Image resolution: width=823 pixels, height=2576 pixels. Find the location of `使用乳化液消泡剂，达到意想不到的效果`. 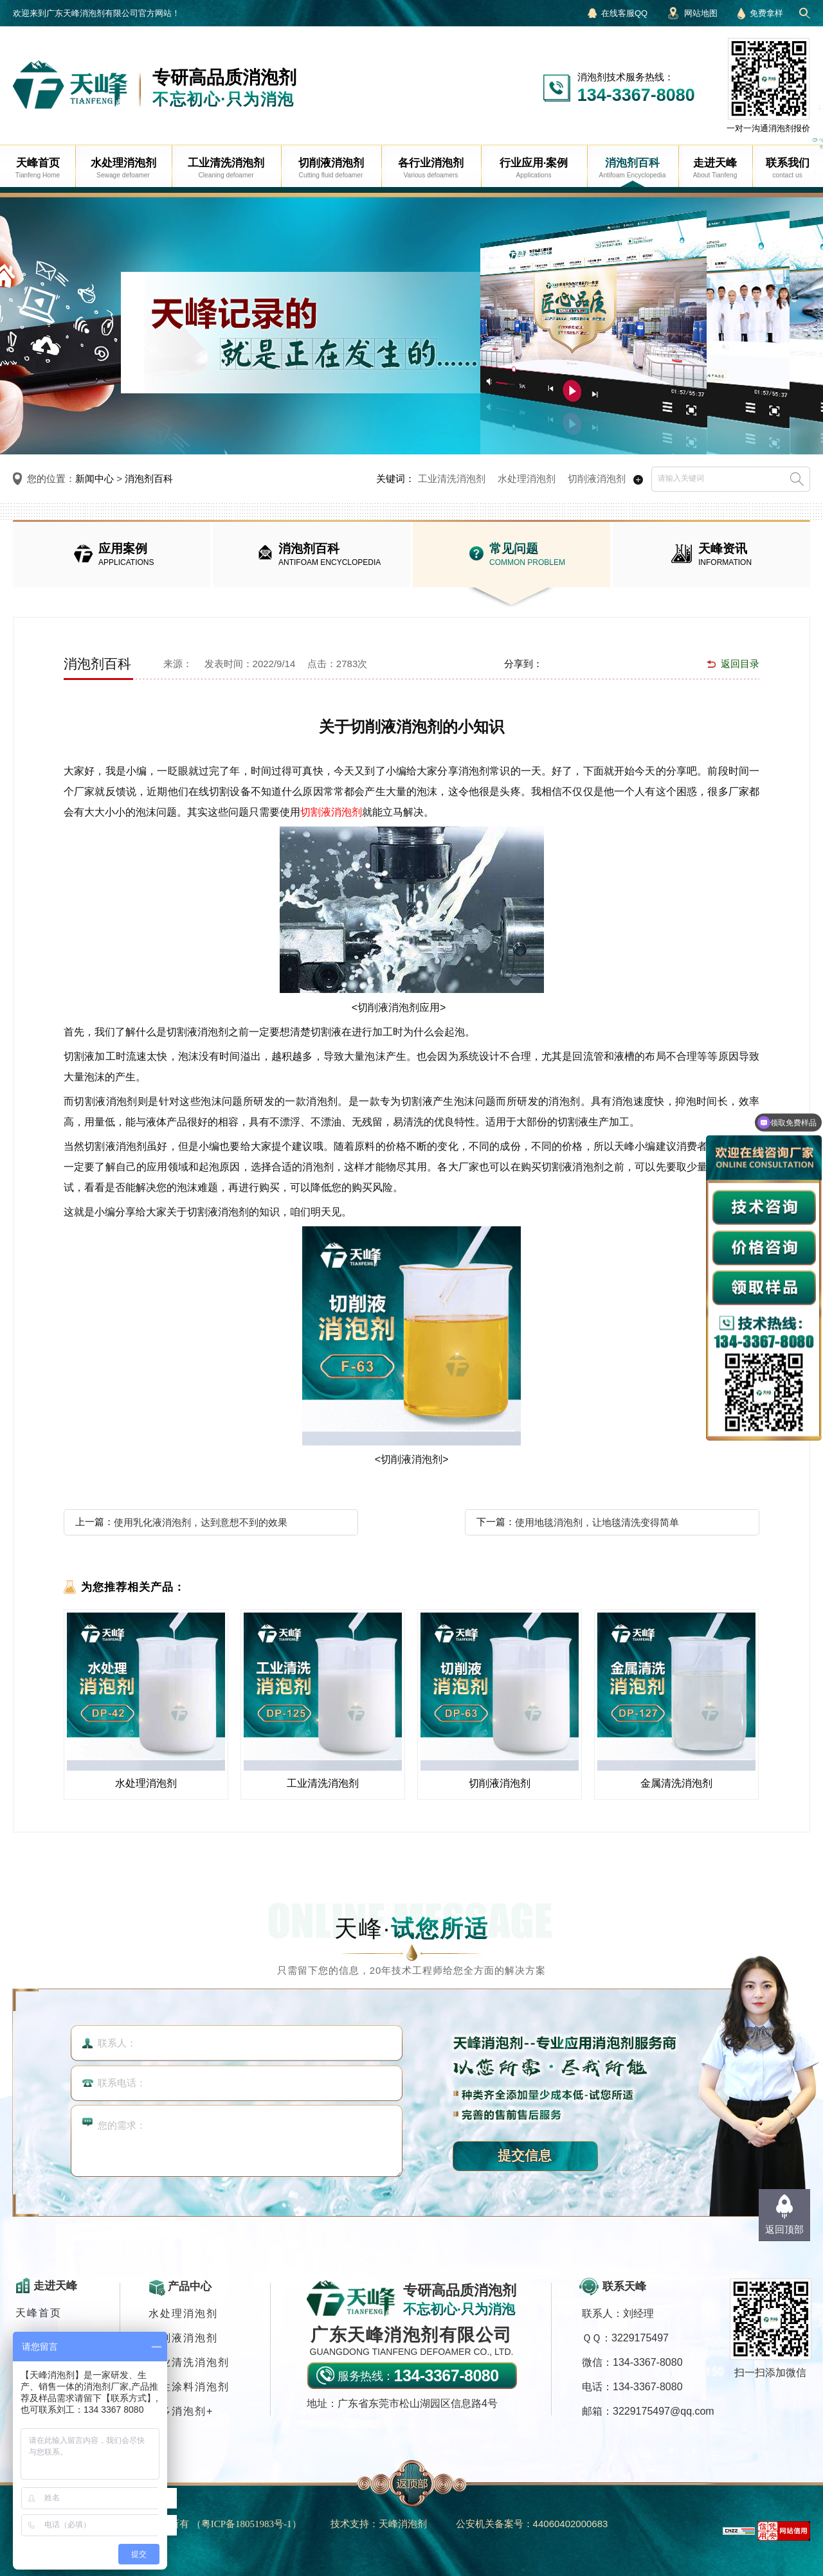

使用乳化液消泡剂，达到意想不到的效果 is located at coordinates (200, 1522).